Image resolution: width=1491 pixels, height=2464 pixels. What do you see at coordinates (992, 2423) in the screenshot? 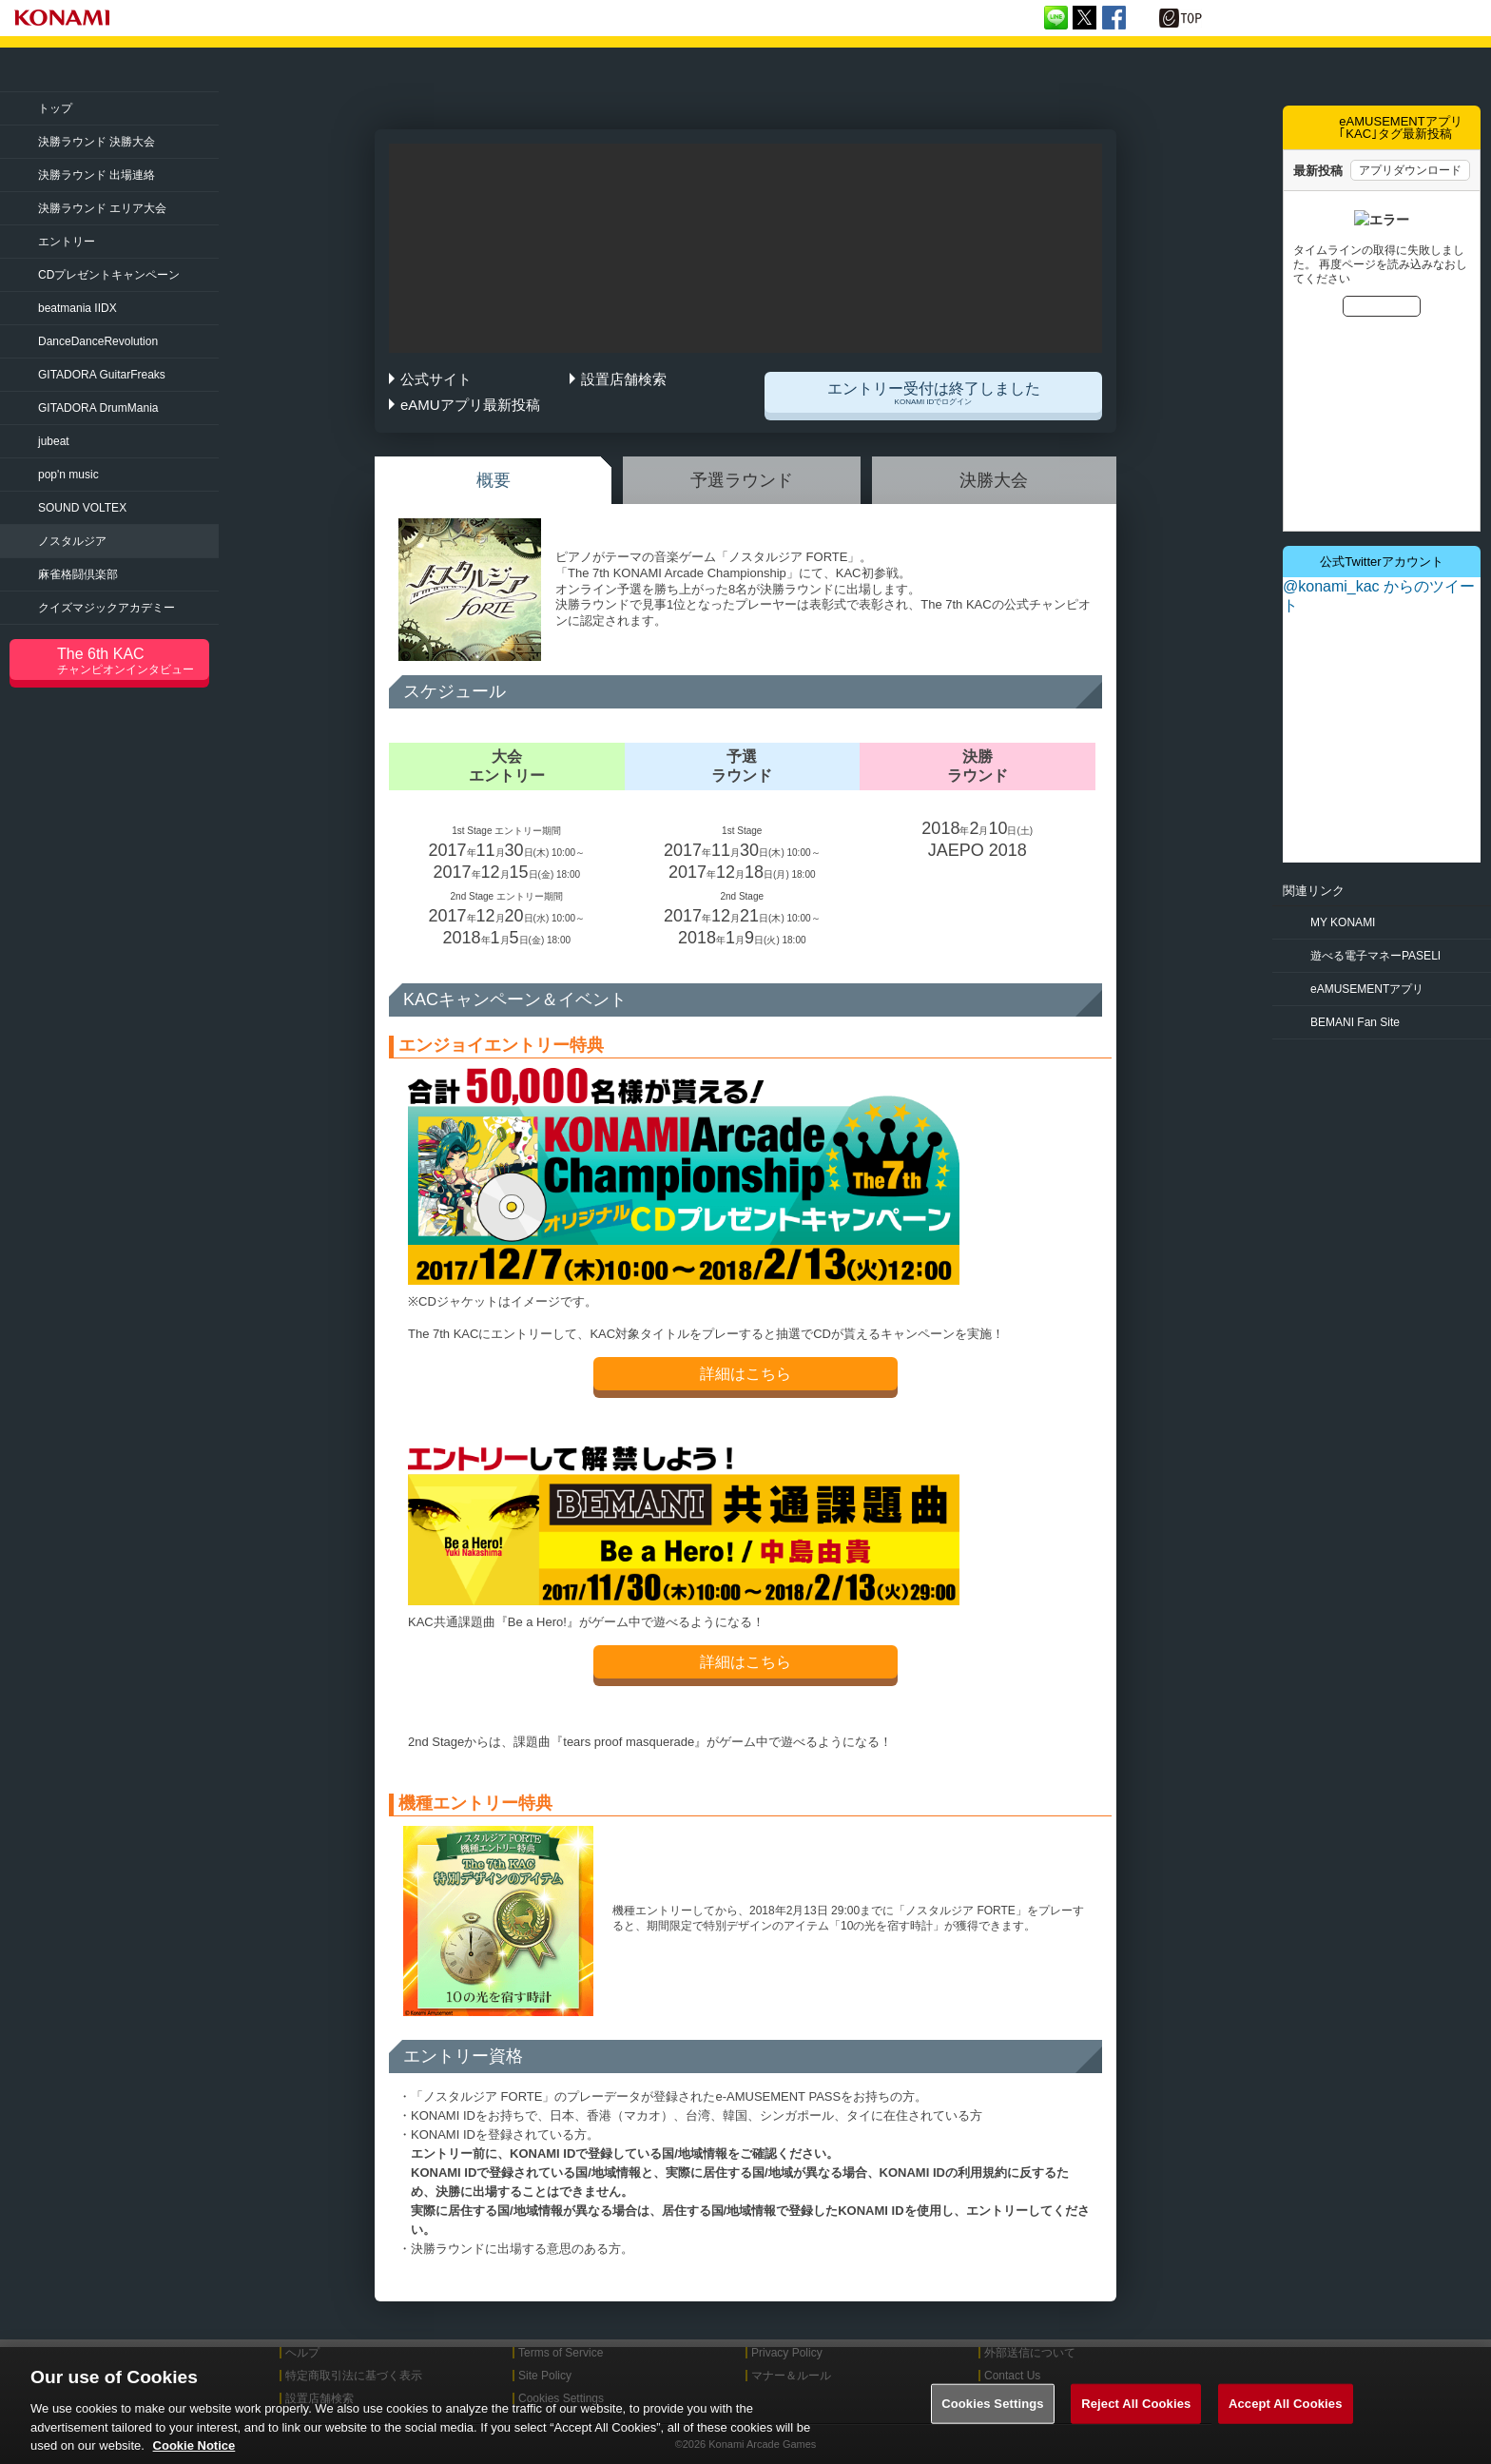
I see `Cookies Settings` at bounding box center [992, 2423].